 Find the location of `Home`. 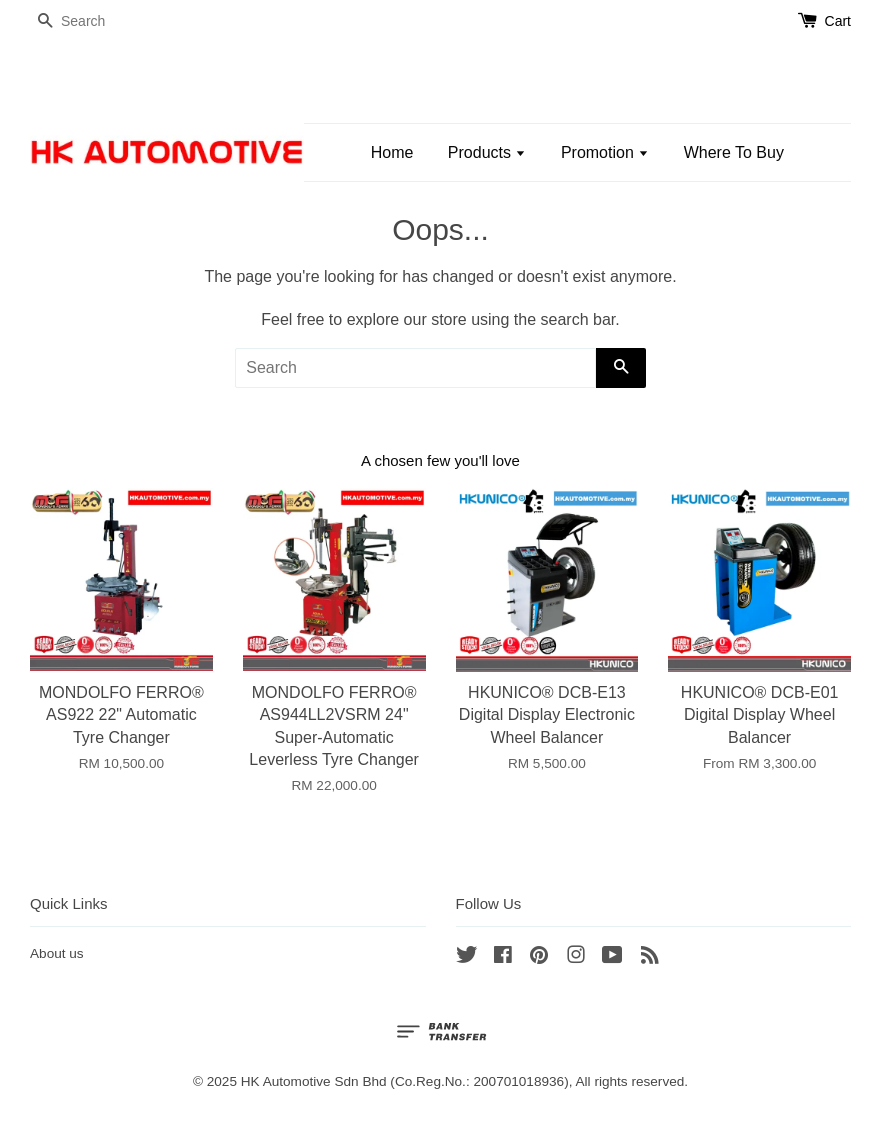

Home is located at coordinates (392, 152).